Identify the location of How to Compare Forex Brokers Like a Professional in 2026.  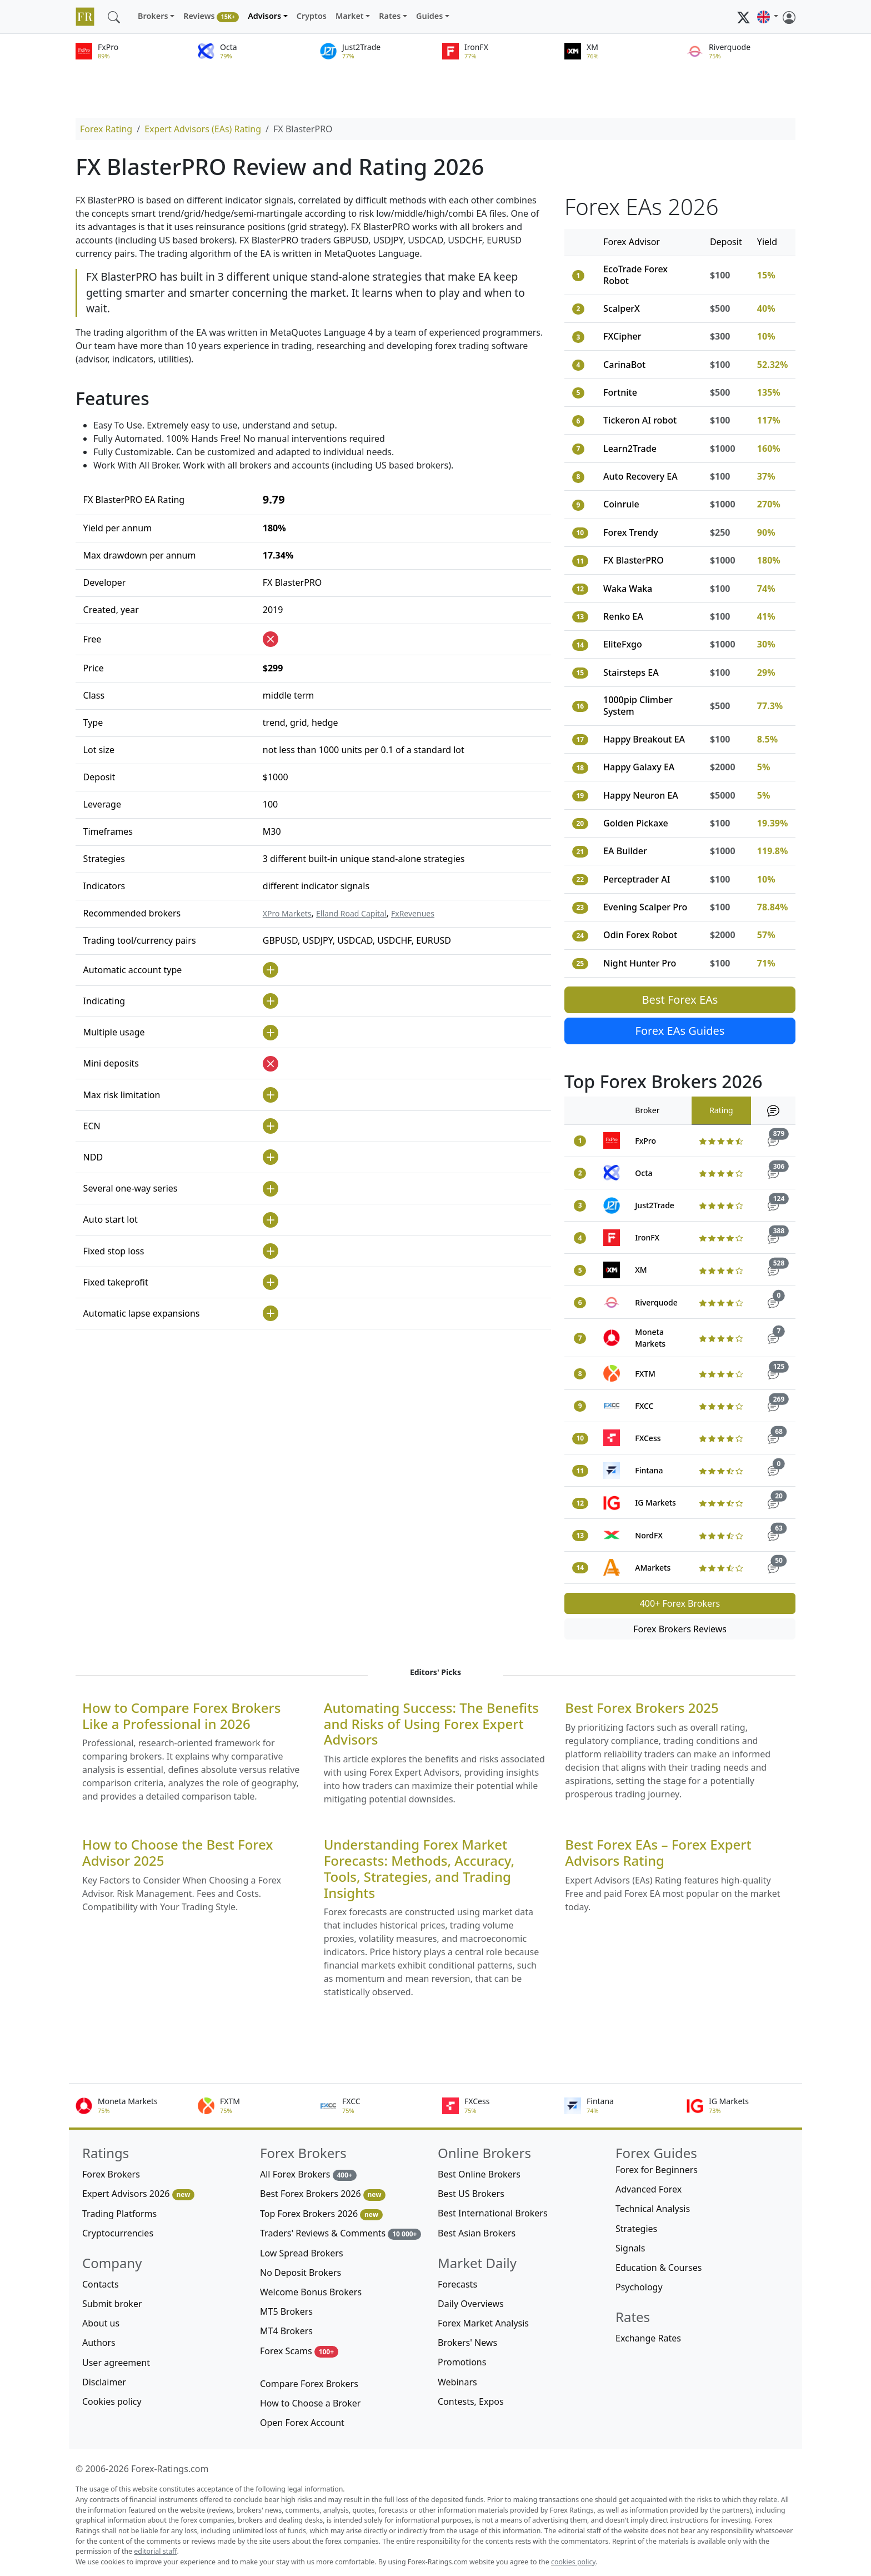
(181, 1716).